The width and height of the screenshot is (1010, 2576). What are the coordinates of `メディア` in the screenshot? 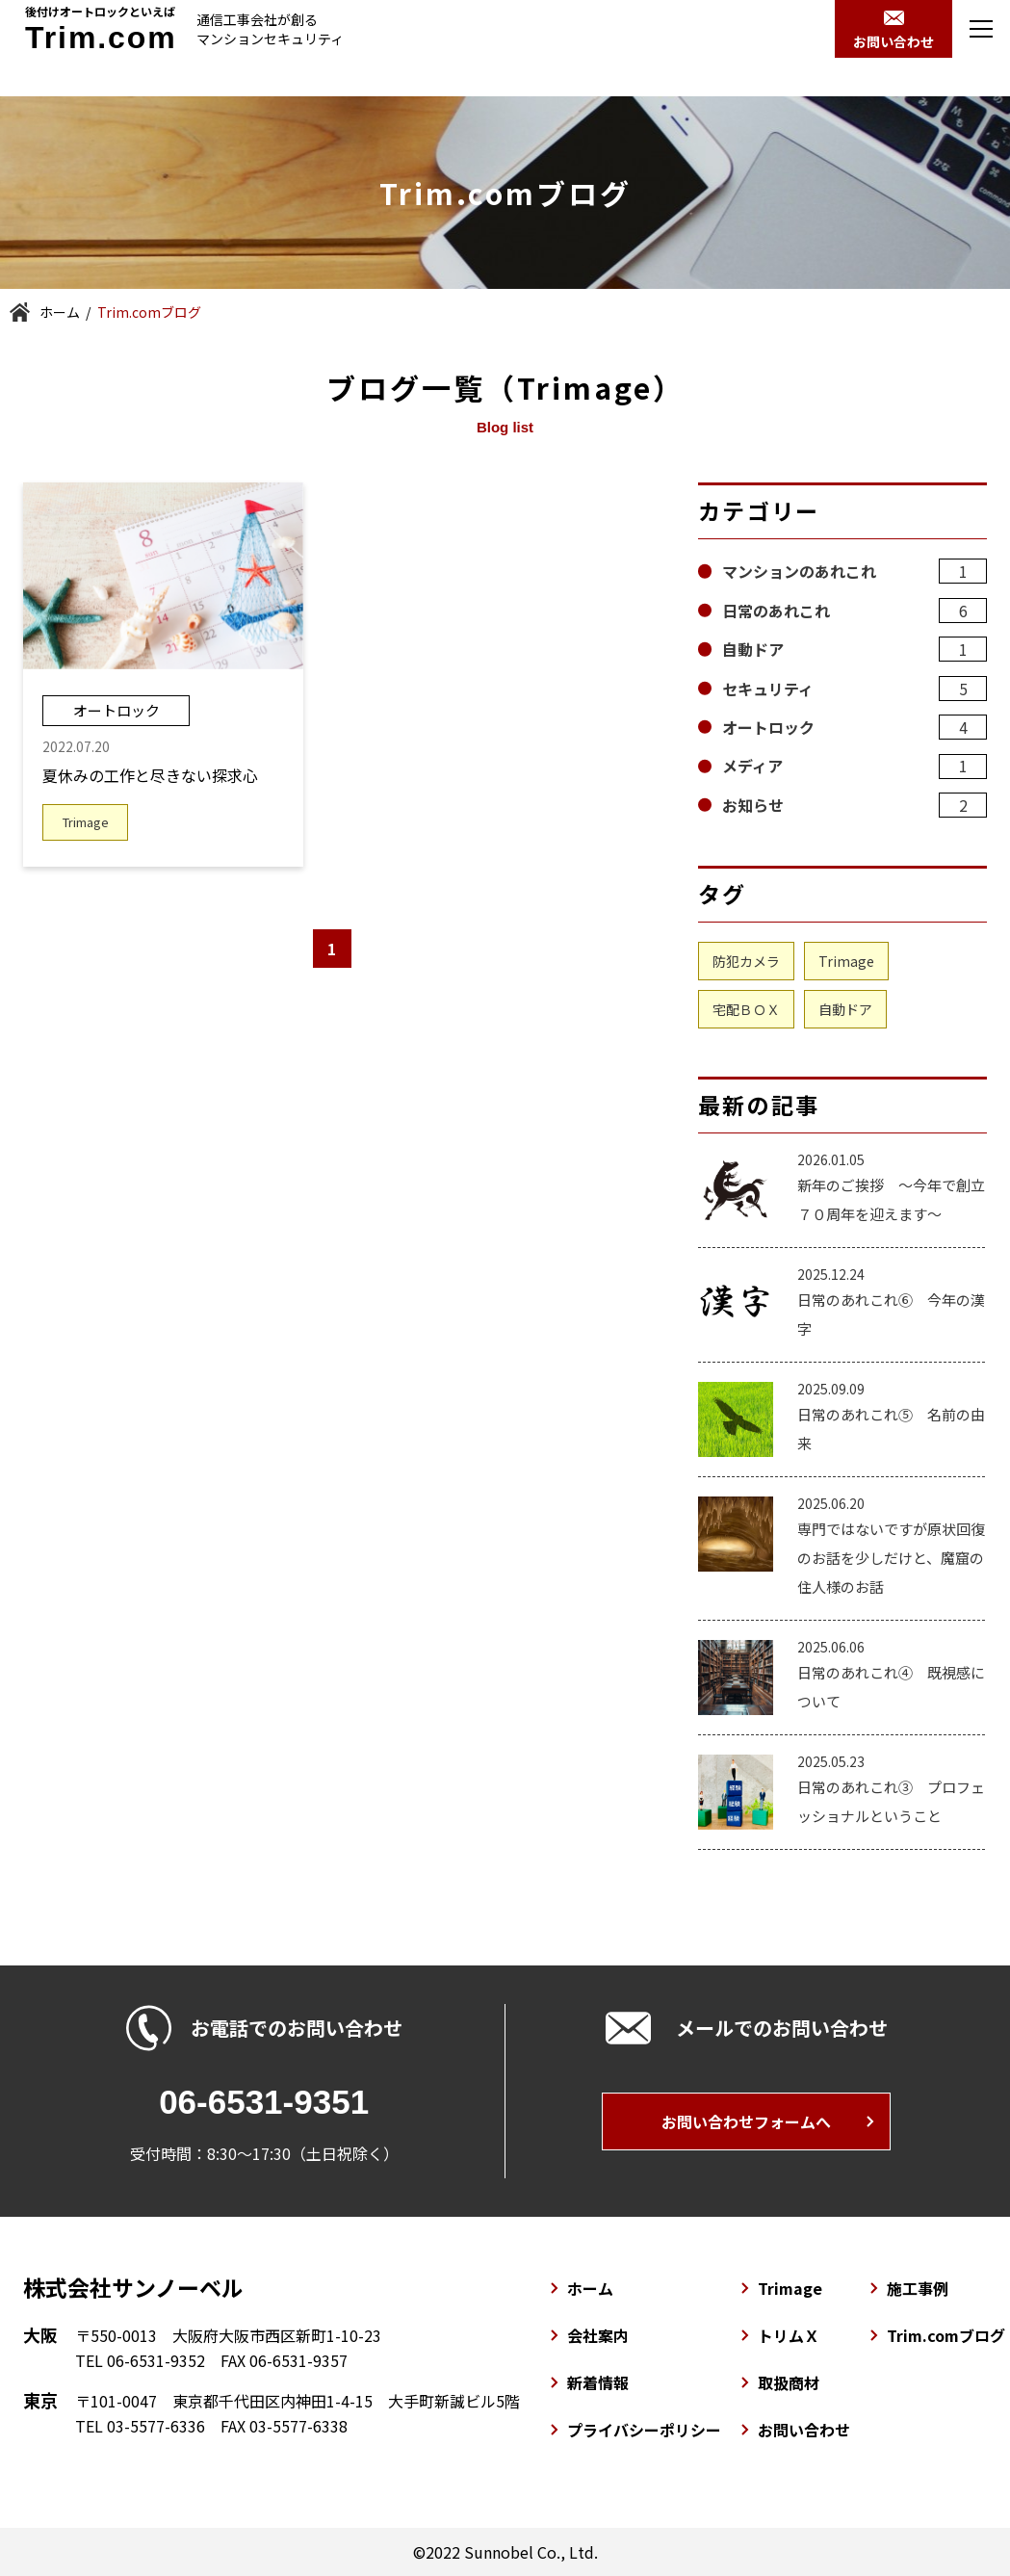 It's located at (854, 766).